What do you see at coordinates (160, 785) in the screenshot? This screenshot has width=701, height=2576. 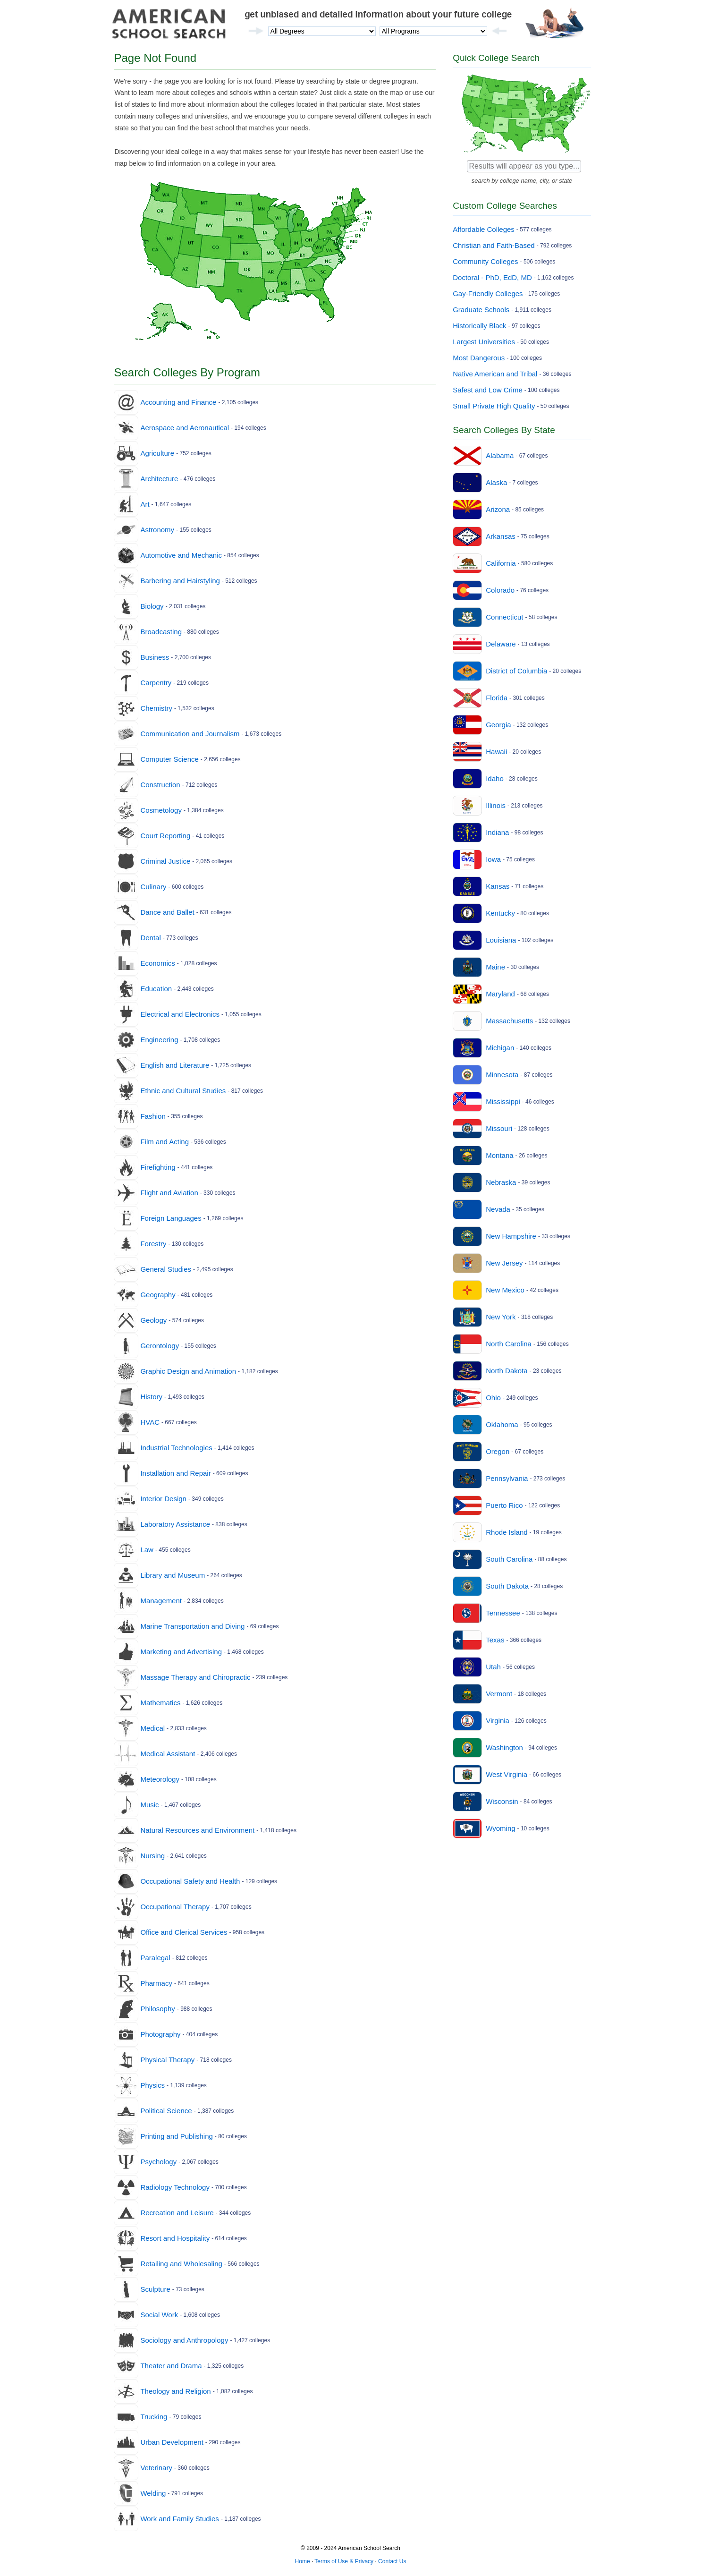 I see `Construction` at bounding box center [160, 785].